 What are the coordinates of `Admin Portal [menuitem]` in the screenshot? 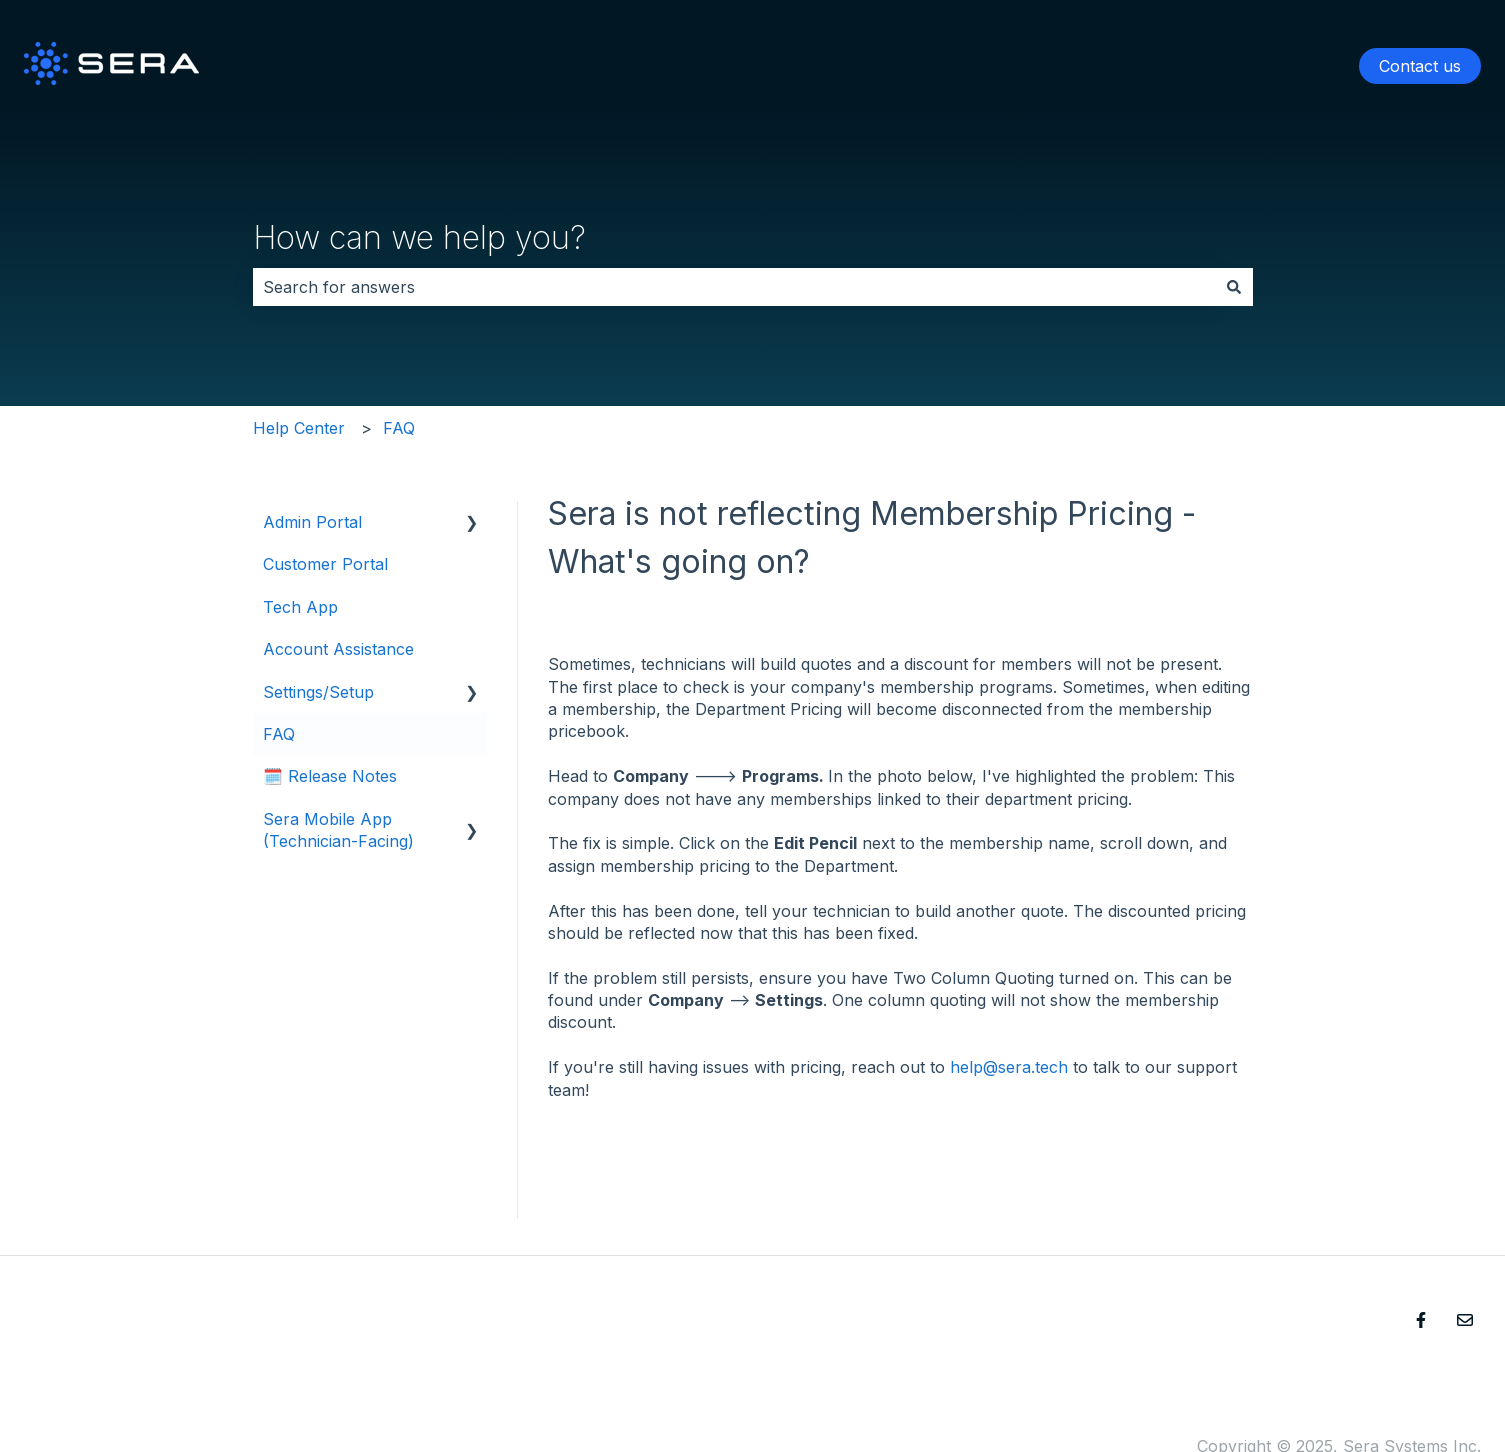 It's located at (312, 522).